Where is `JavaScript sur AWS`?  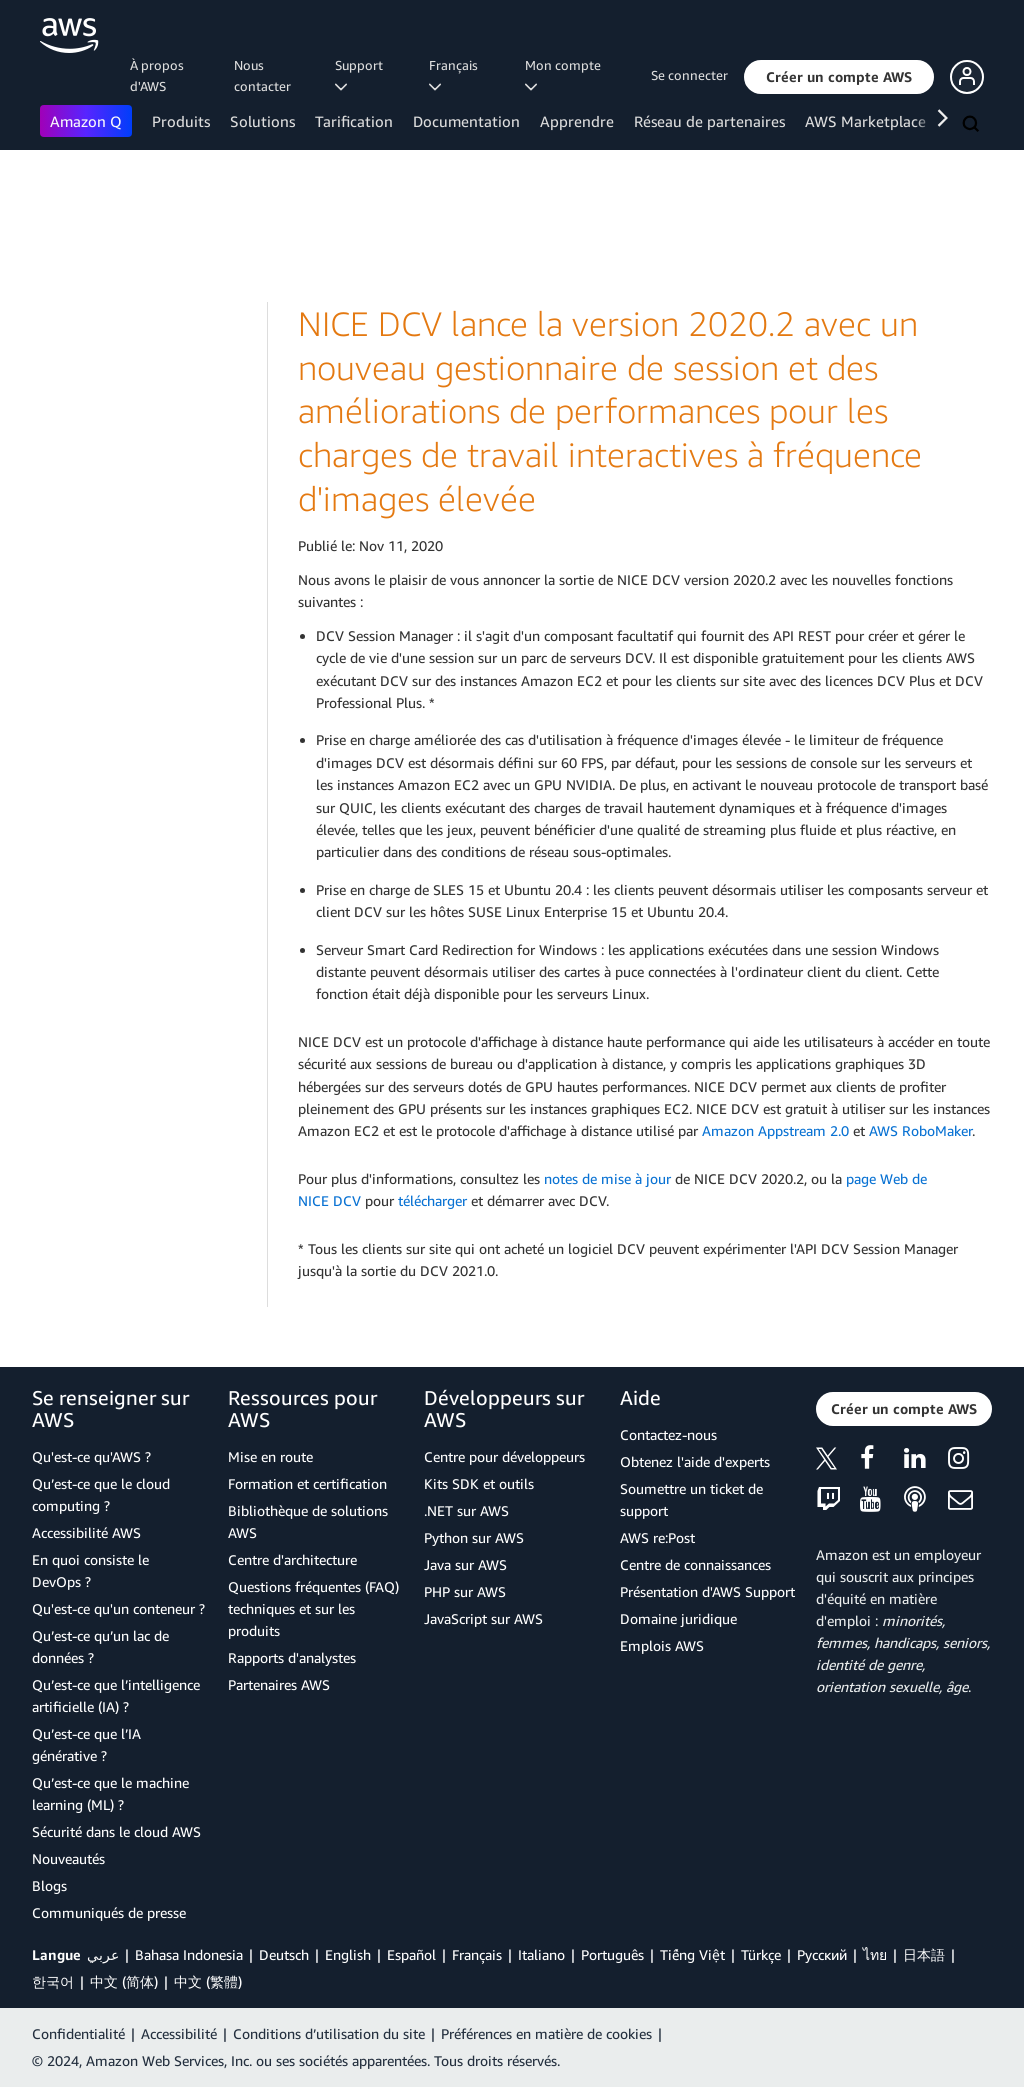 JavaScript sur AWS is located at coordinates (483, 1618).